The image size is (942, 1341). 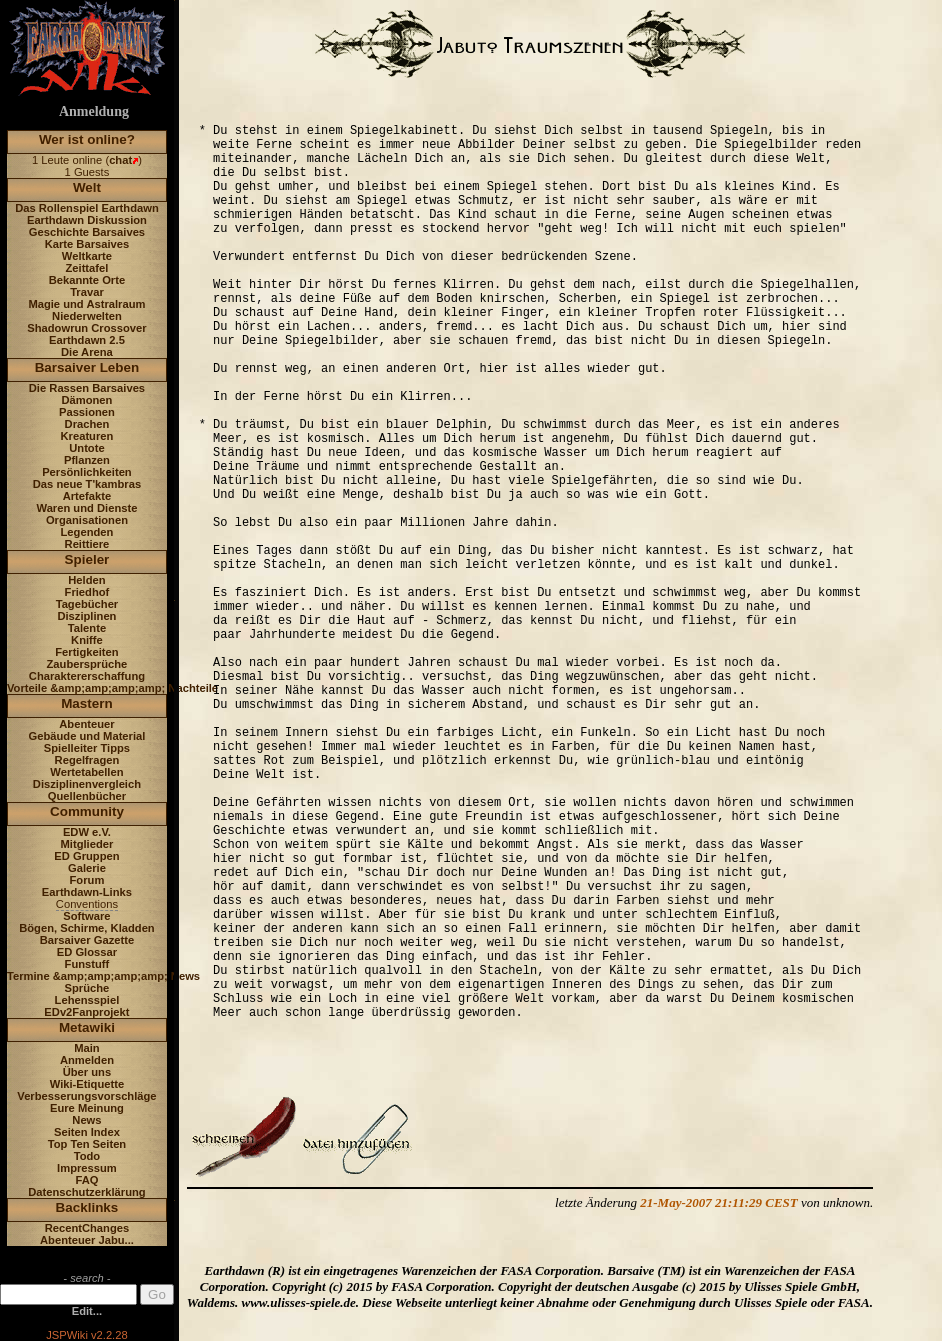 I want to click on Earthdawn Diskussion, so click(x=87, y=220).